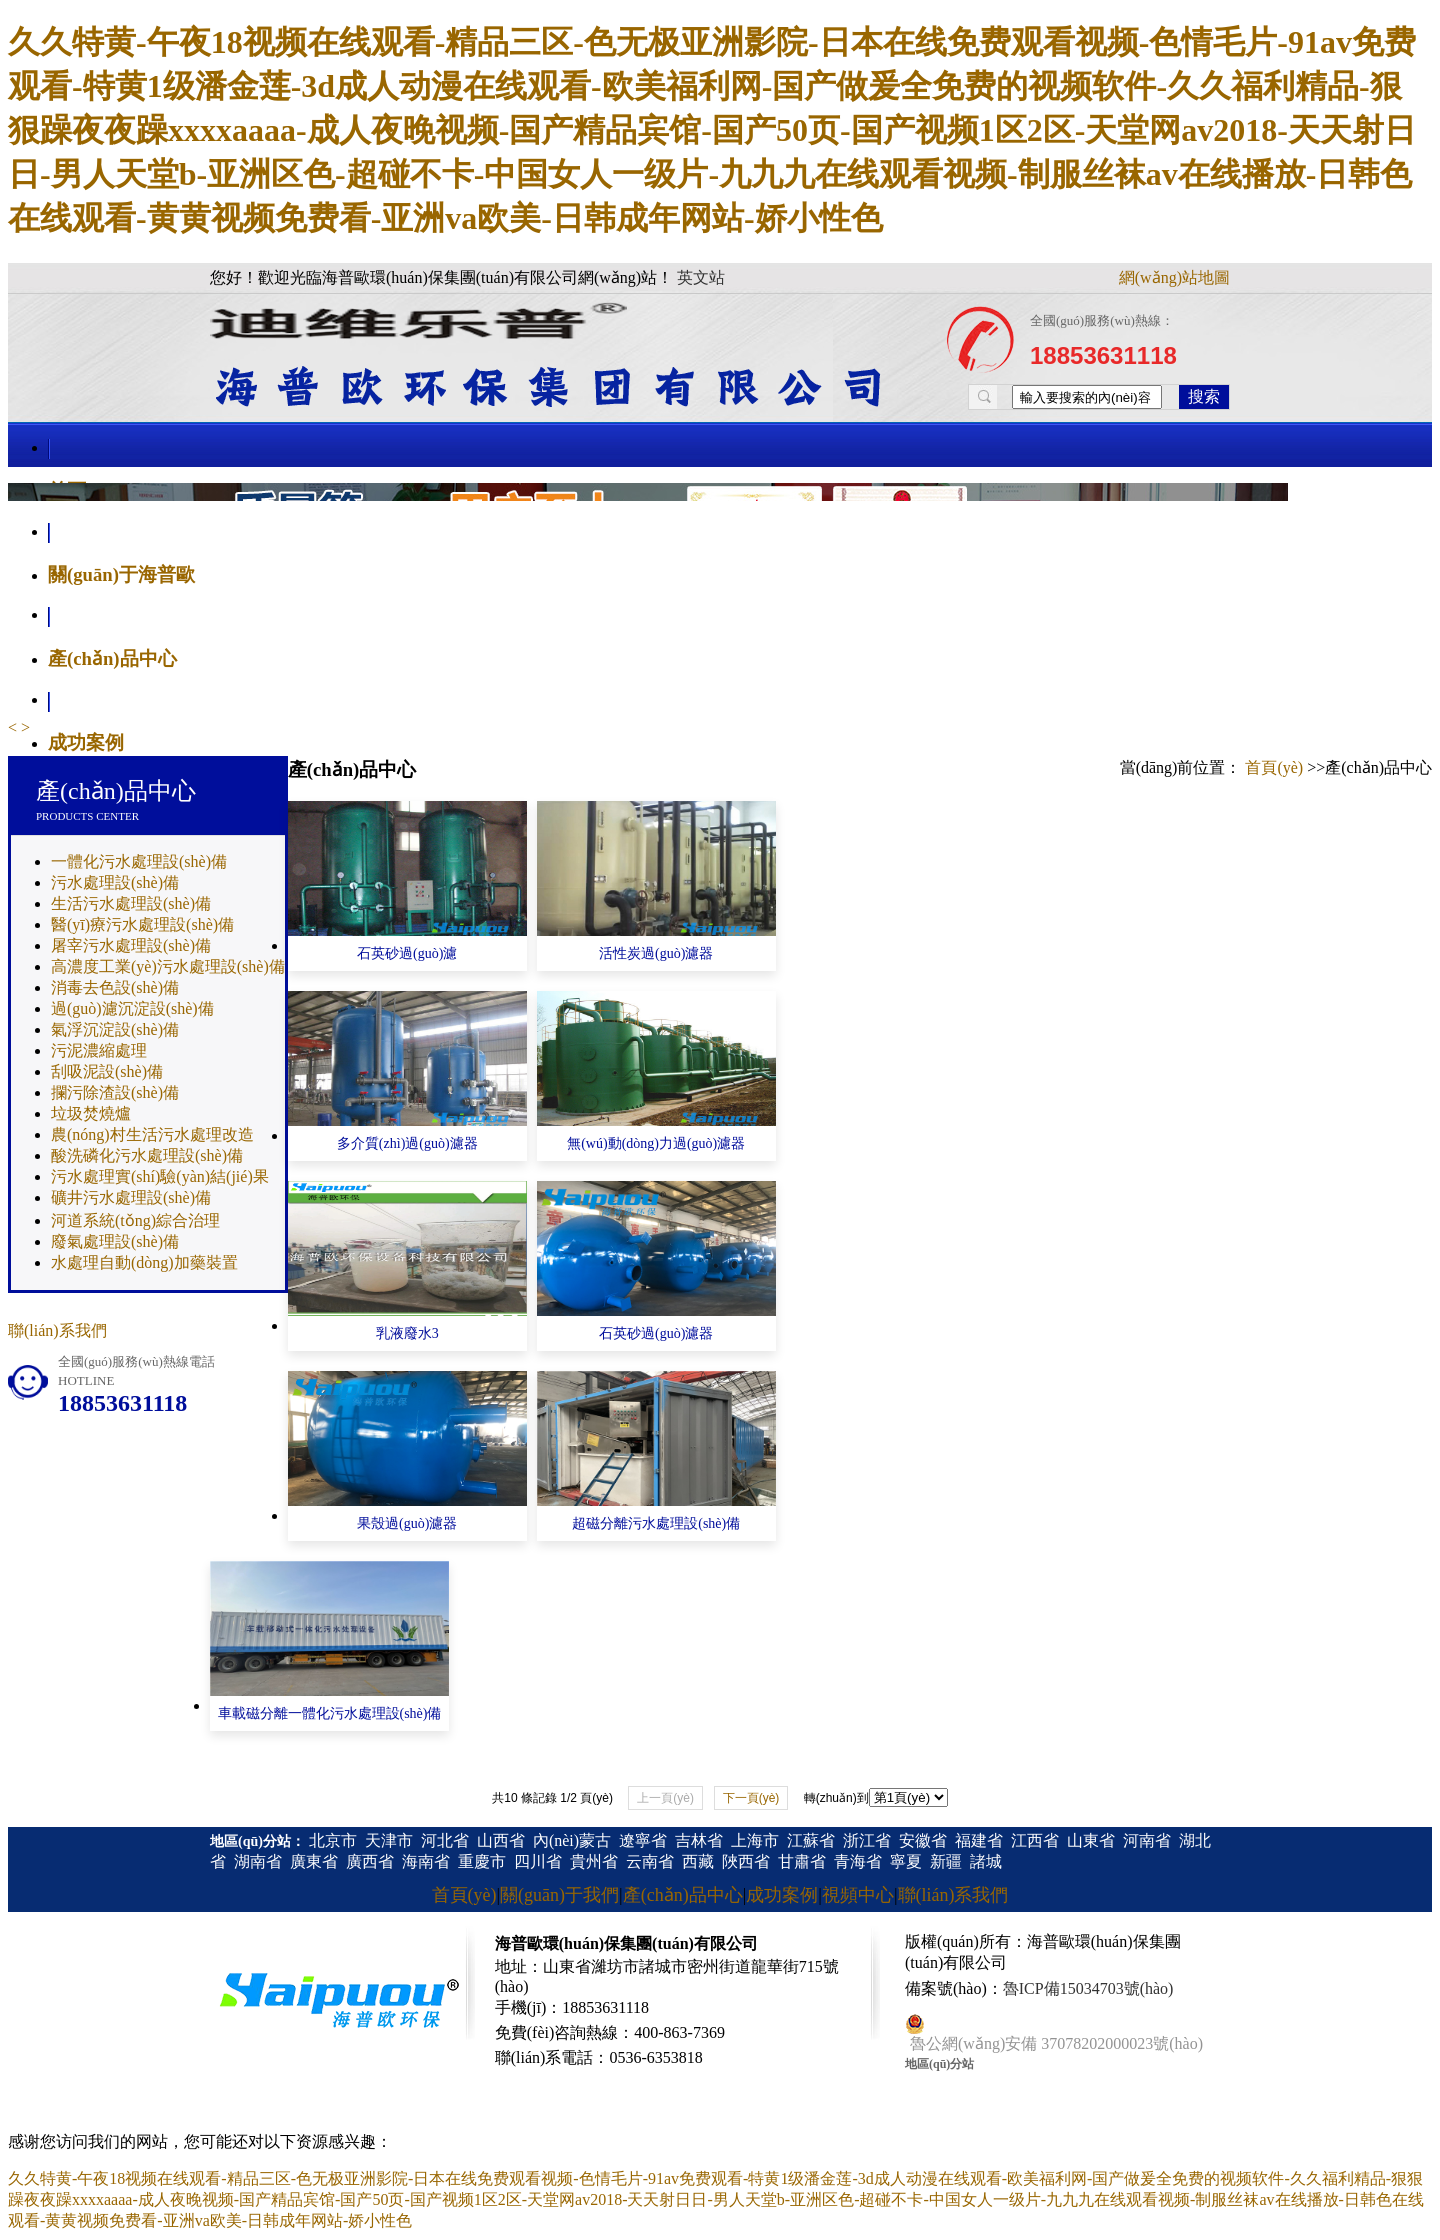 The width and height of the screenshot is (1440, 2240). I want to click on 網(wǎng)站地圖, so click(1174, 277).